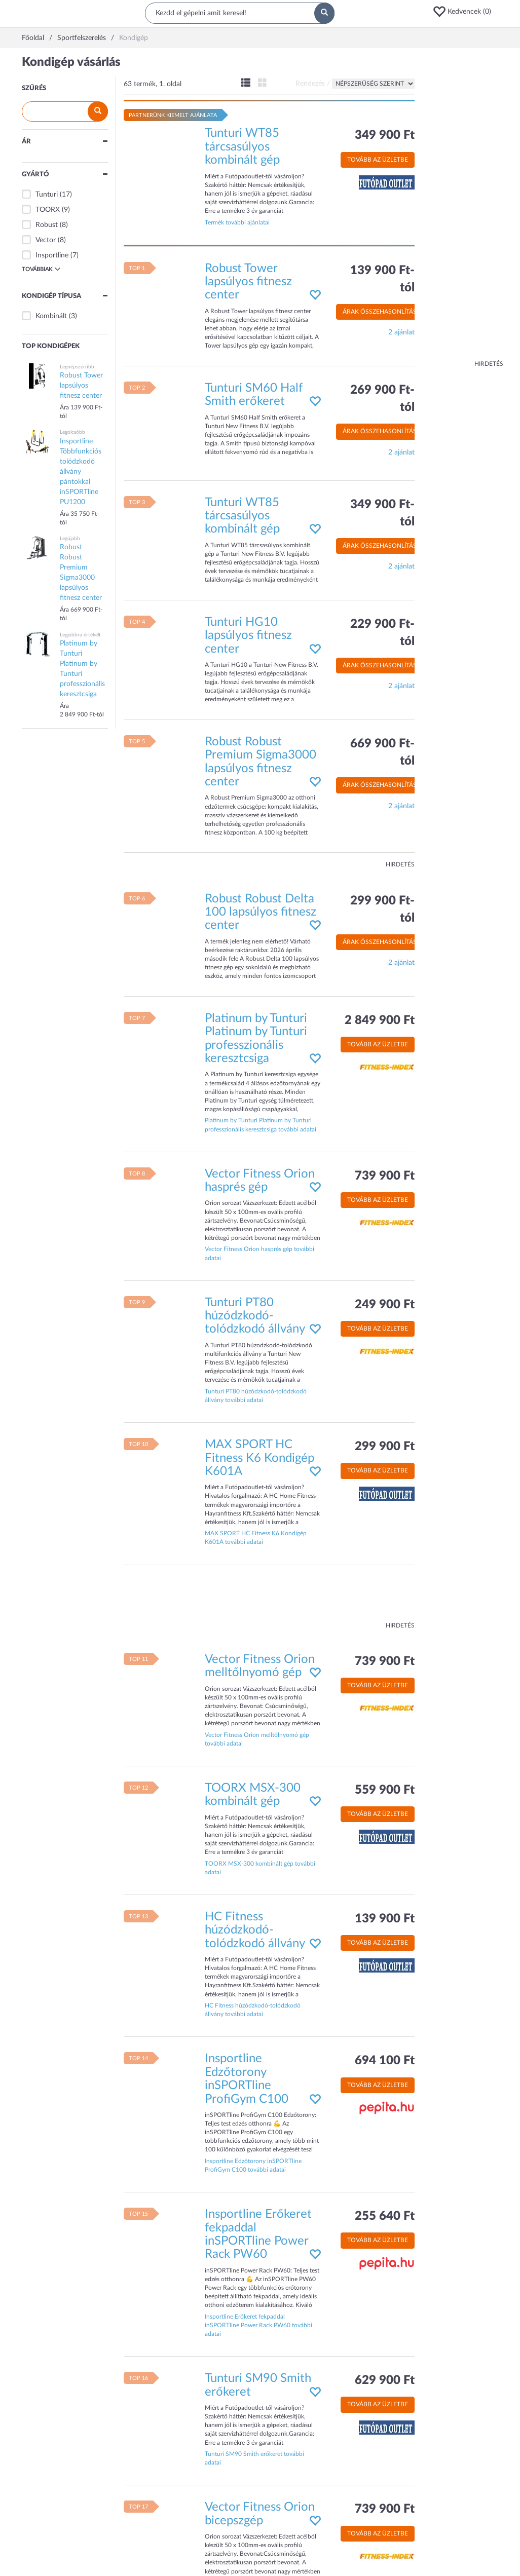 This screenshot has width=520, height=2576. What do you see at coordinates (242, 146) in the screenshot?
I see `Tunturi WT85 tárcsasúlyos kombinált gép` at bounding box center [242, 146].